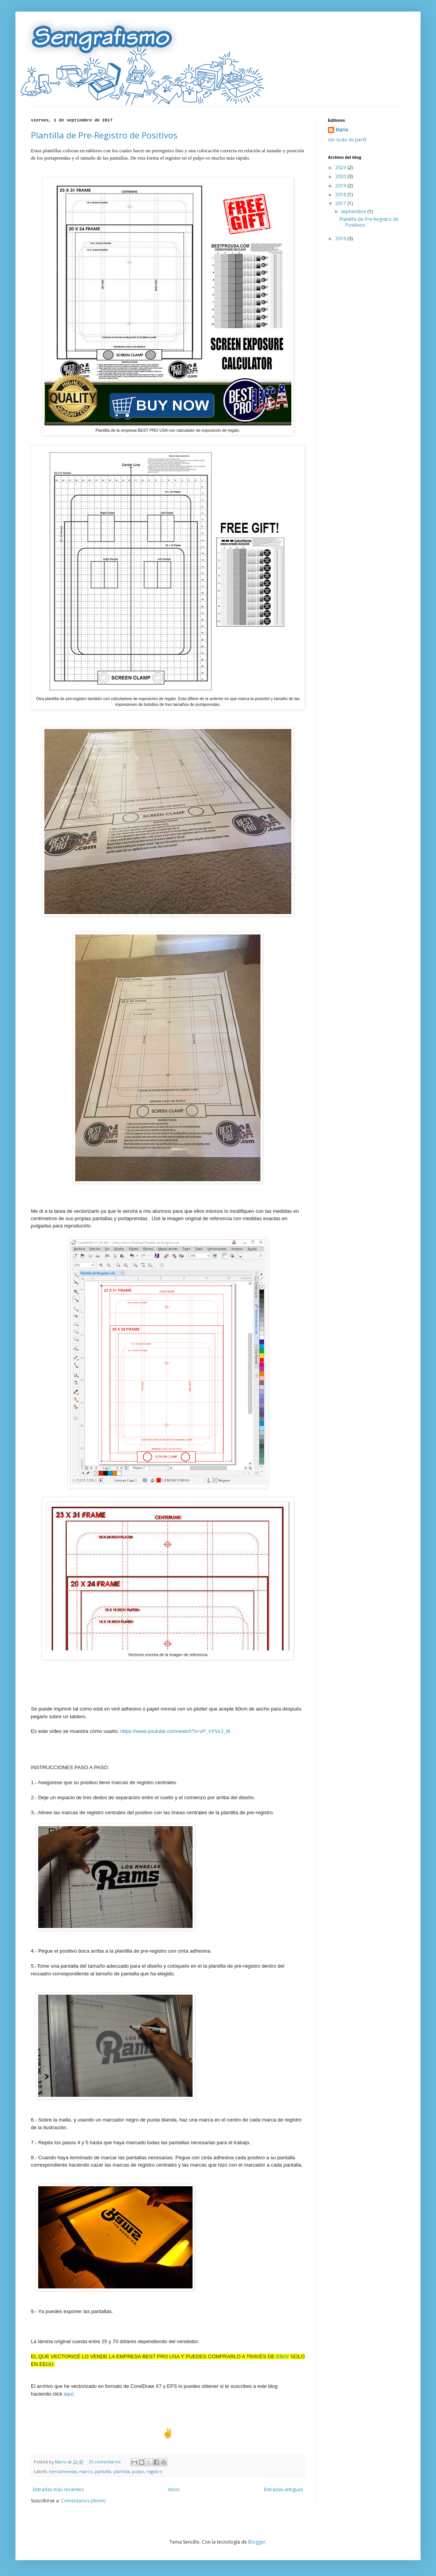 Image resolution: width=436 pixels, height=2576 pixels. What do you see at coordinates (283, 2489) in the screenshot?
I see `Entradas antiguas` at bounding box center [283, 2489].